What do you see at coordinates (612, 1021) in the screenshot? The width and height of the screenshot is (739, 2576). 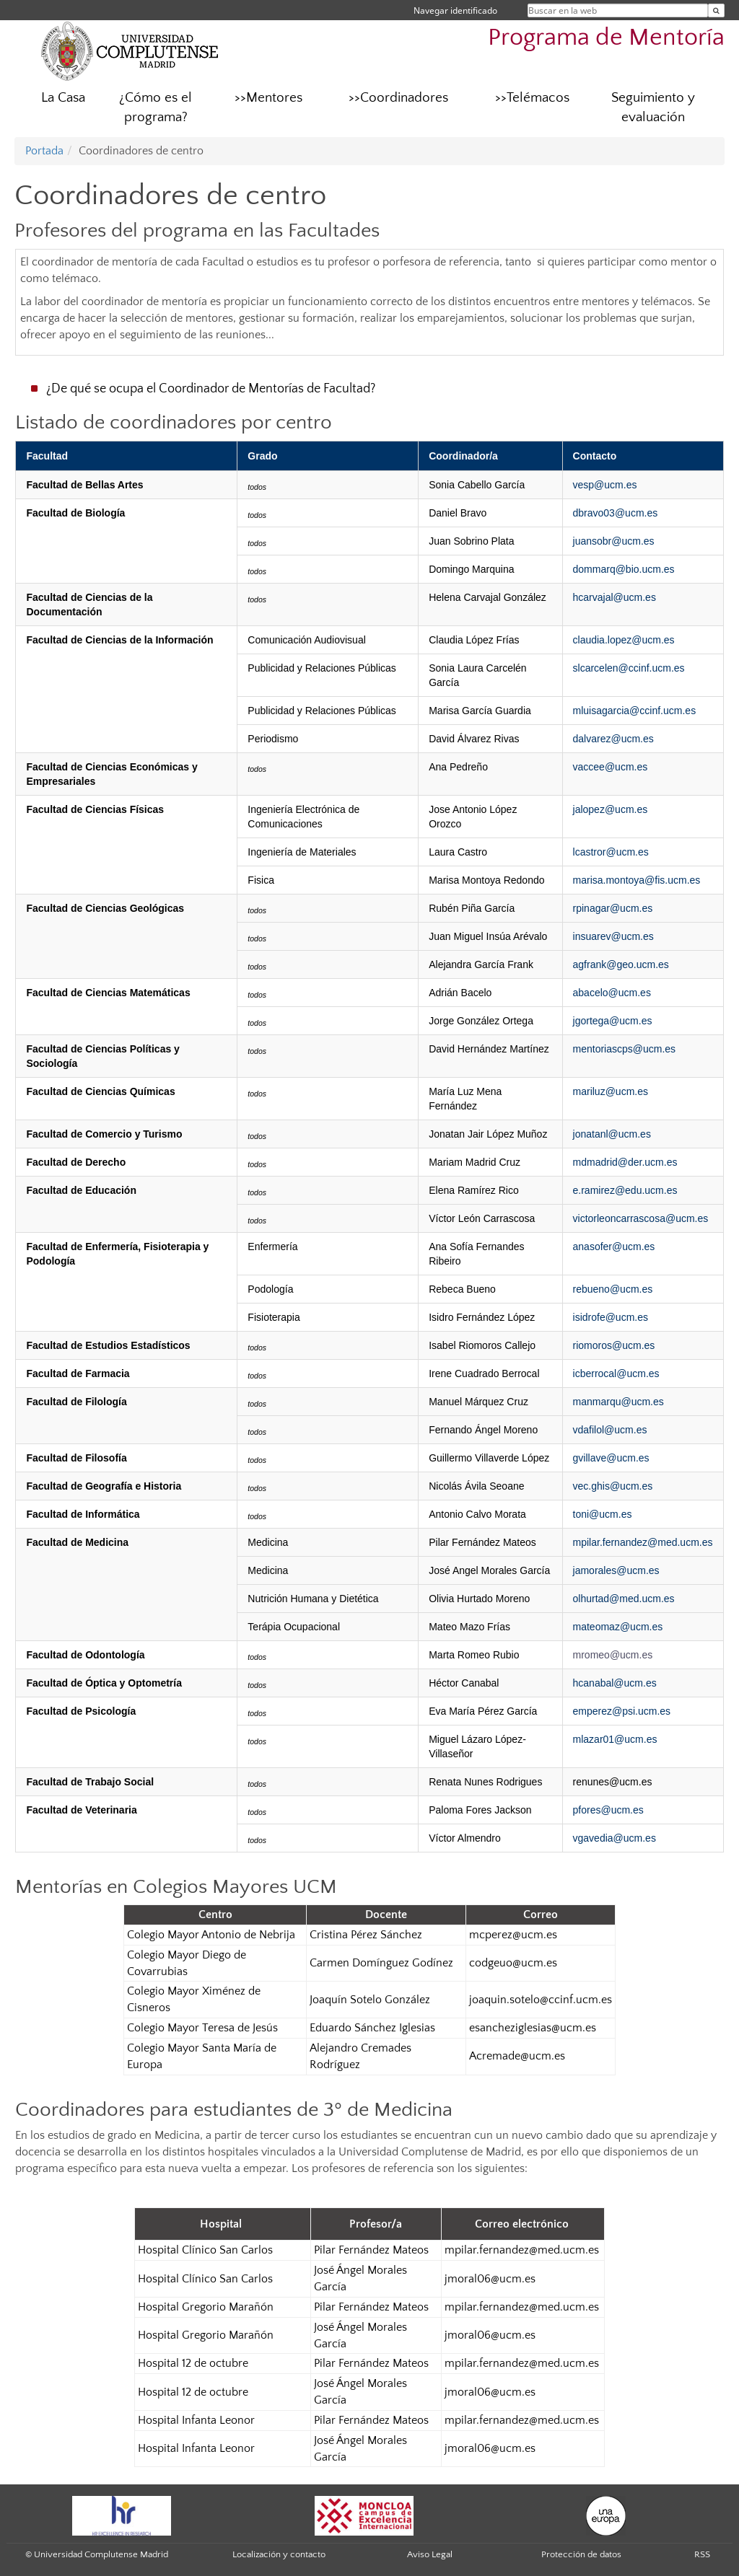 I see `jgortega@ucm.es` at bounding box center [612, 1021].